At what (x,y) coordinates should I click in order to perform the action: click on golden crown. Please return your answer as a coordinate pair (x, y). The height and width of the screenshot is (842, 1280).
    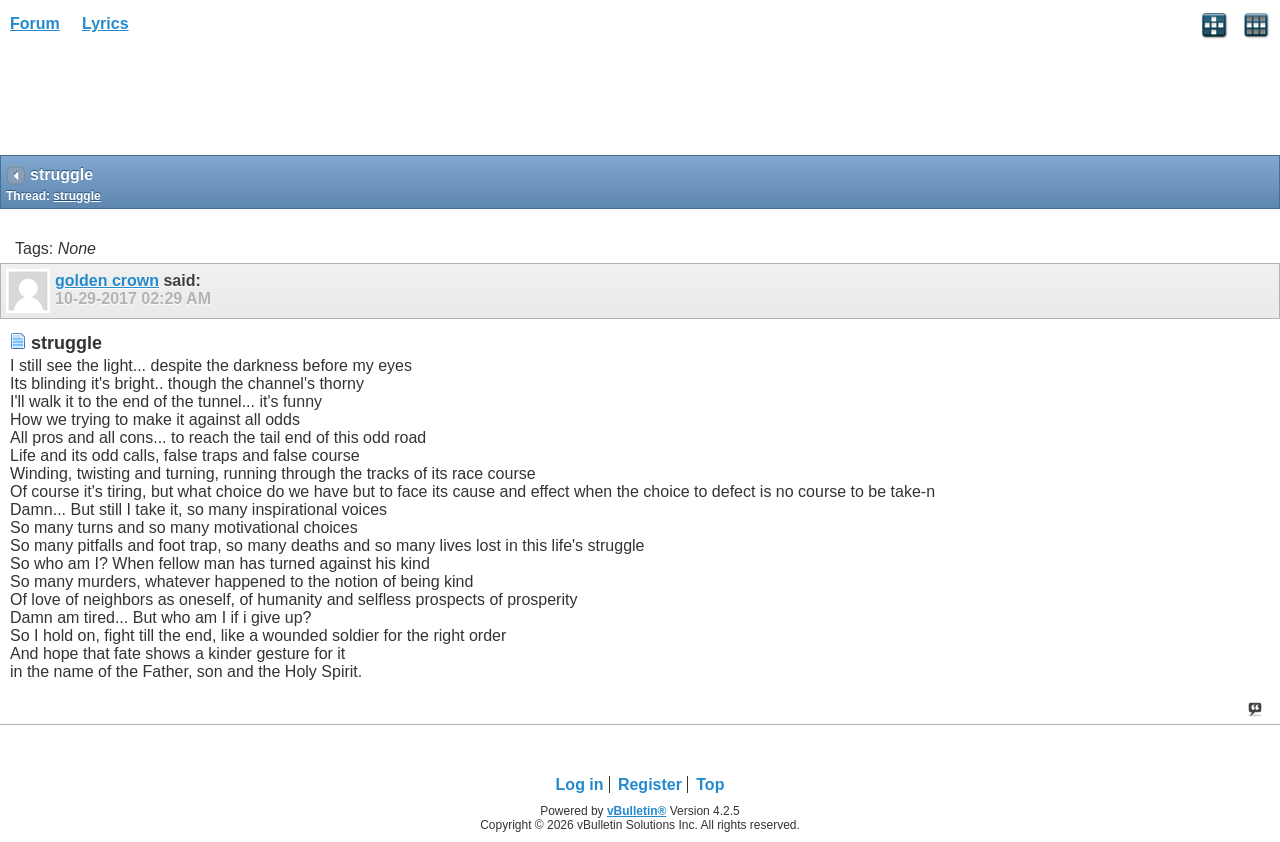
    Looking at the image, I should click on (107, 280).